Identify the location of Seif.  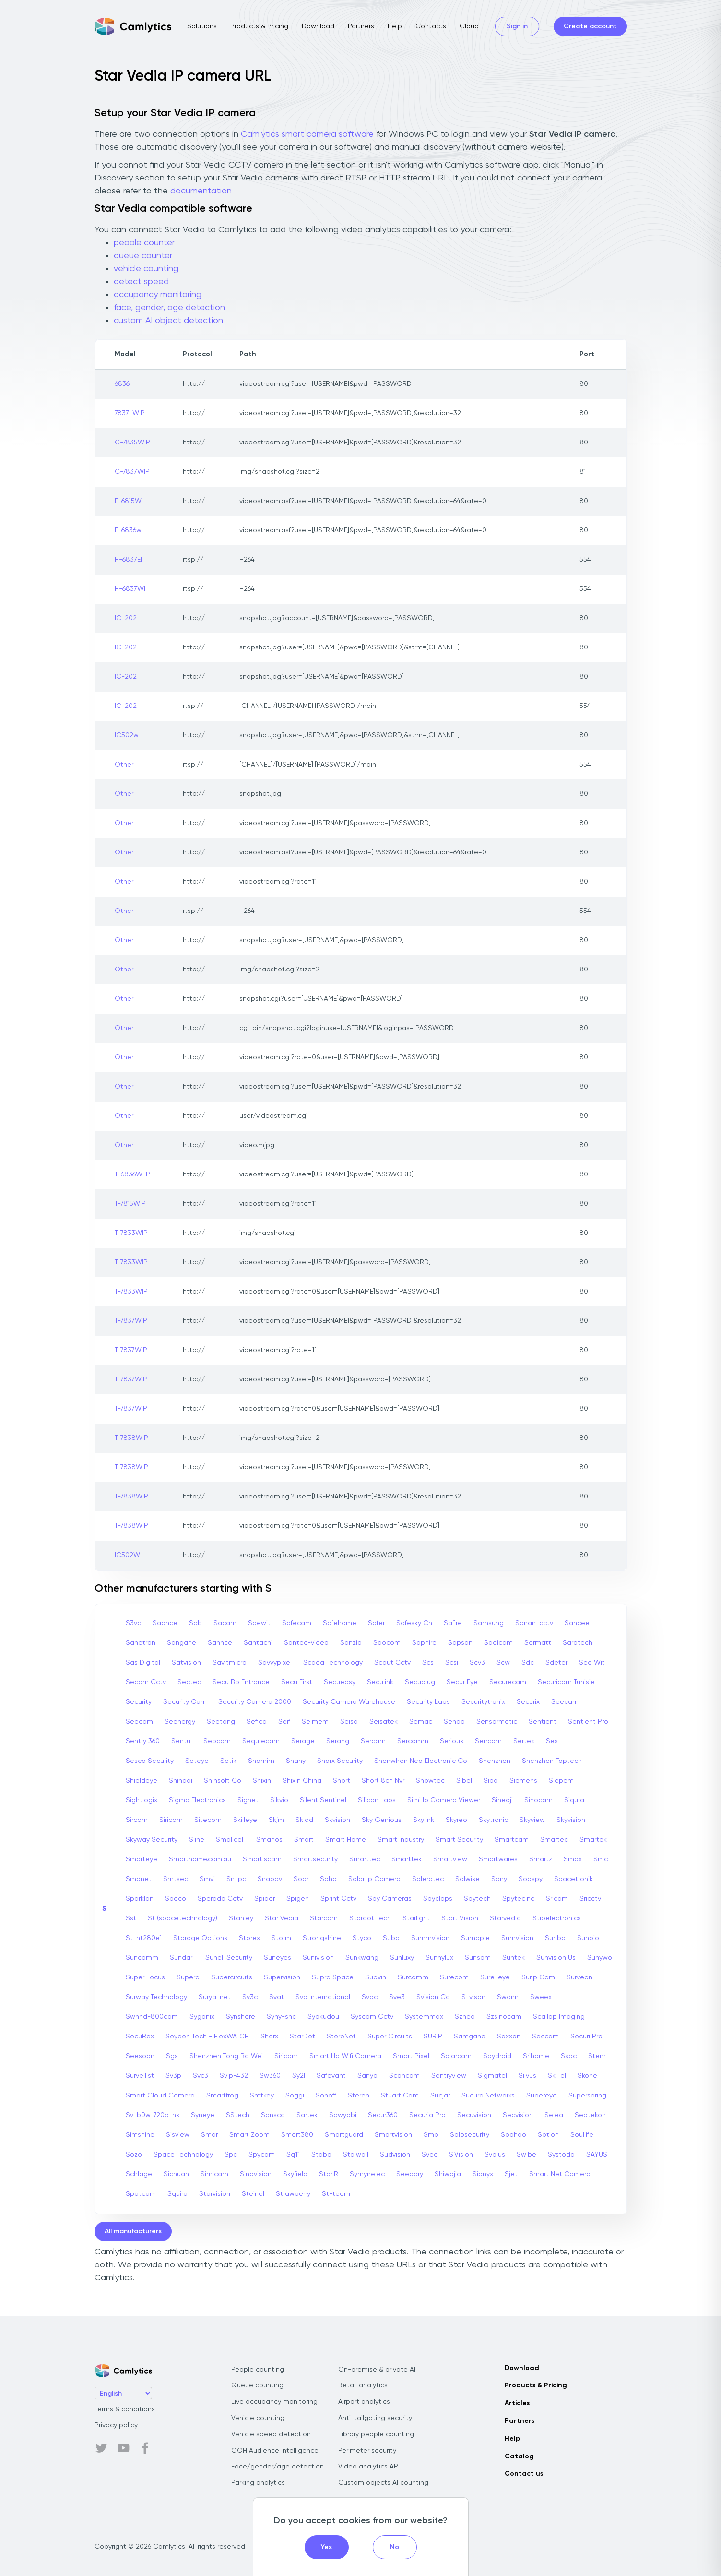
(284, 1721).